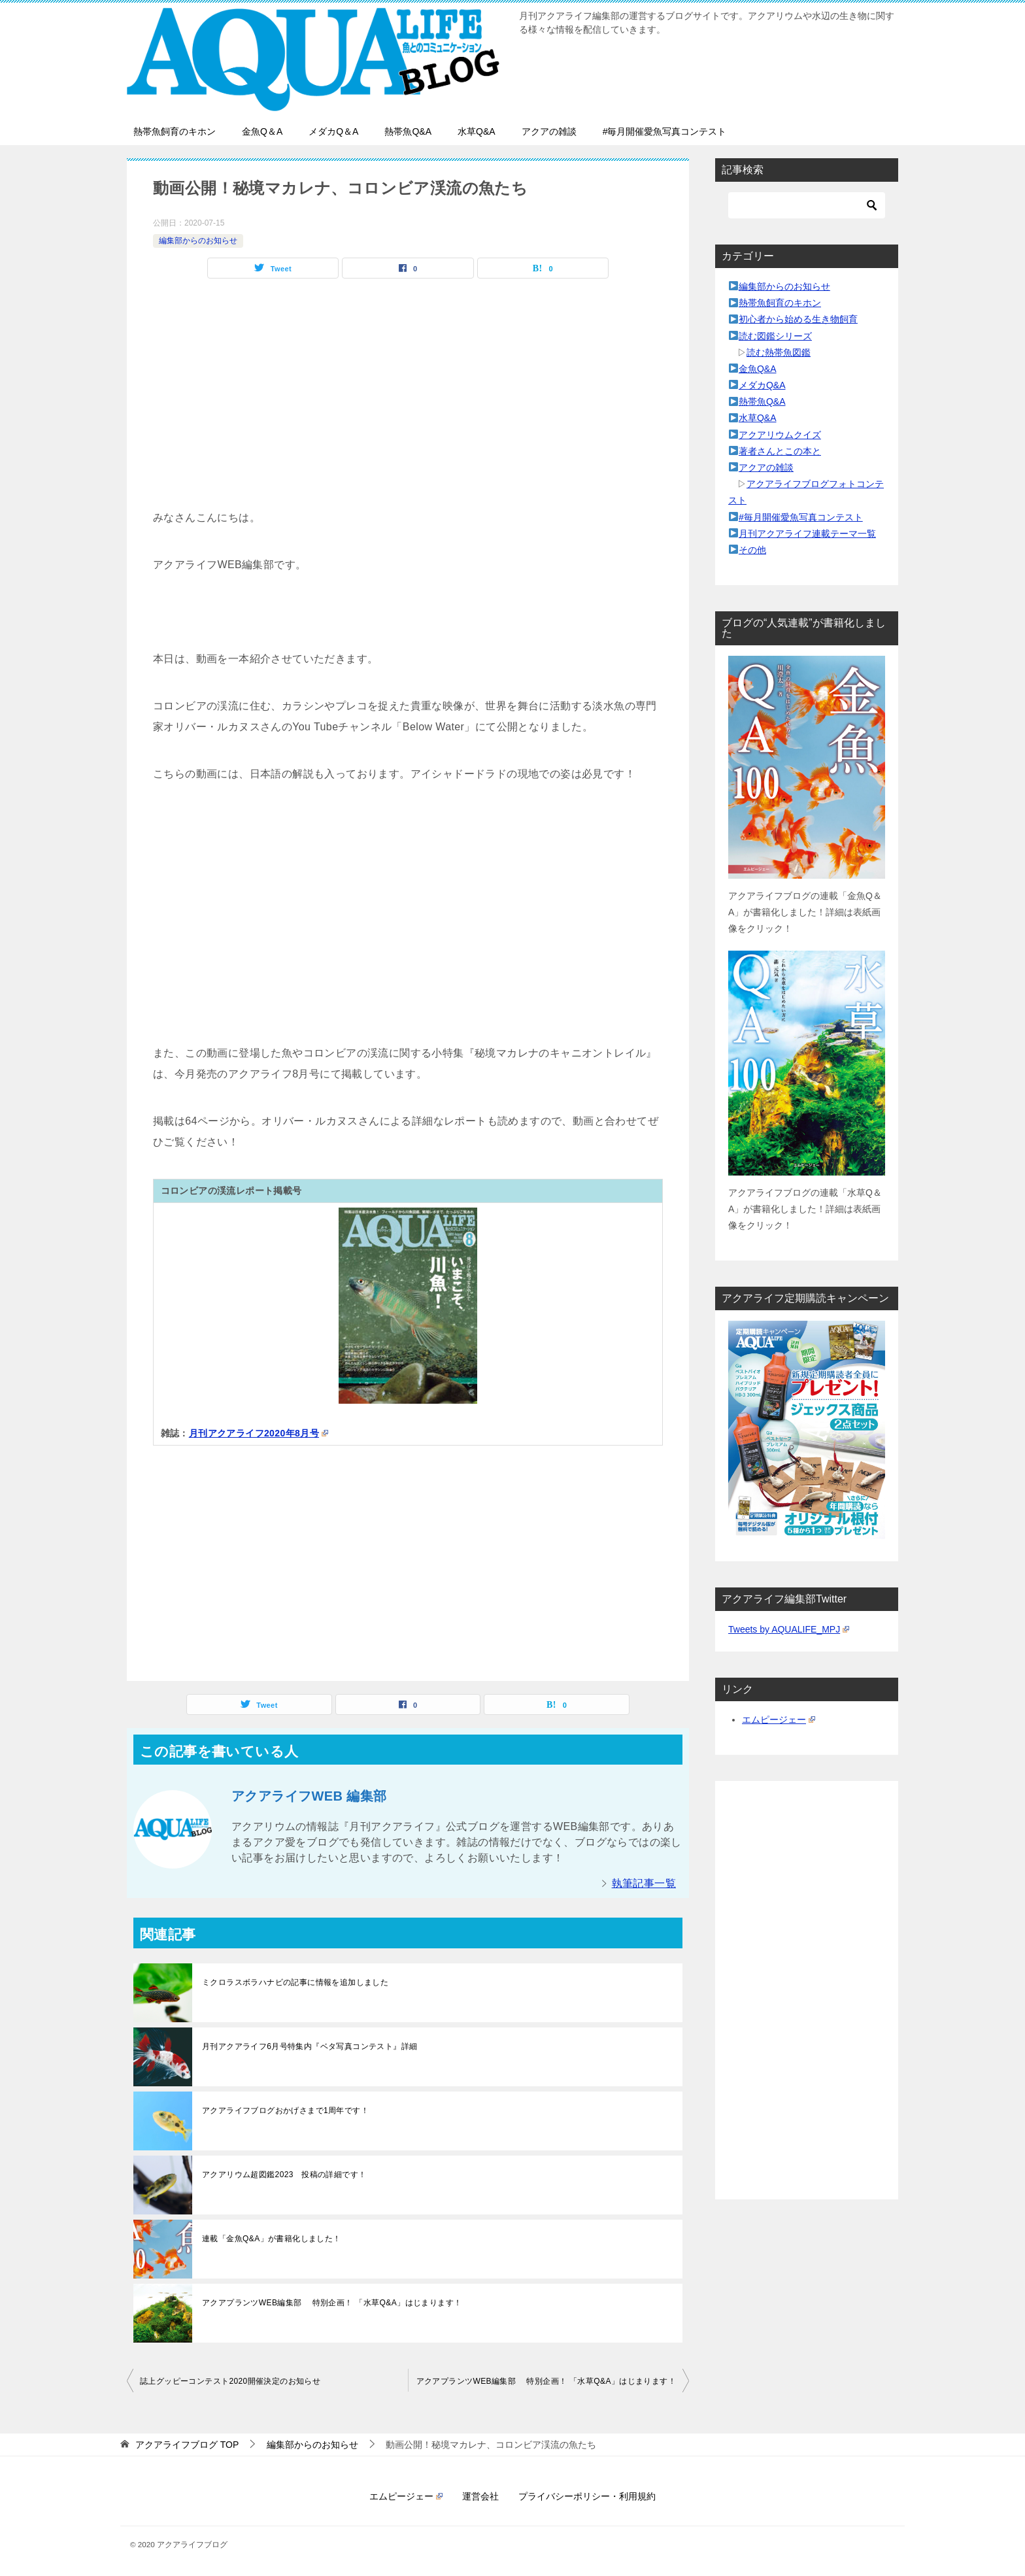 The width and height of the screenshot is (1025, 2576). I want to click on 熱帯魚飼育のキホン, so click(174, 131).